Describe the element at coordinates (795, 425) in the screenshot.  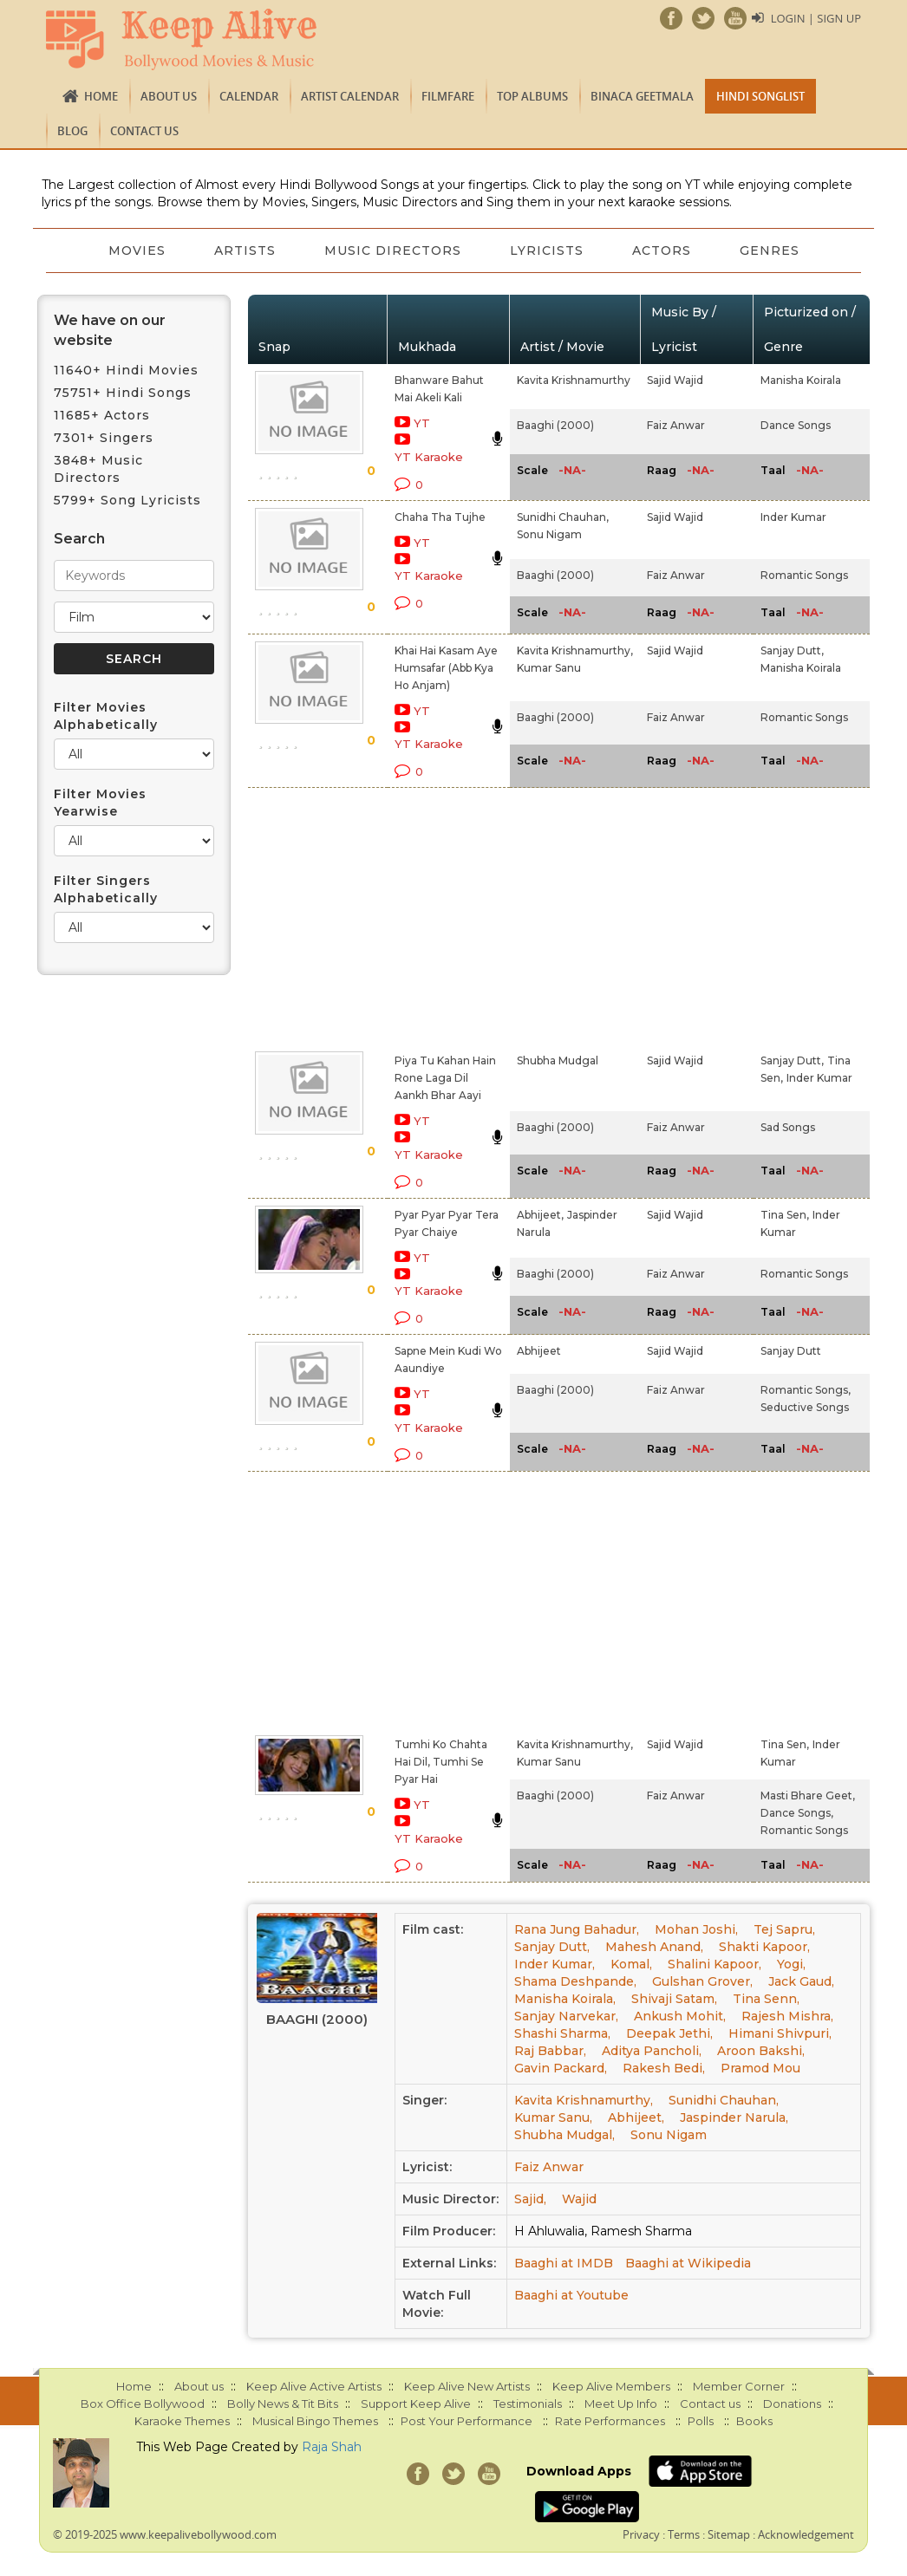
I see `Dance Songs` at that location.